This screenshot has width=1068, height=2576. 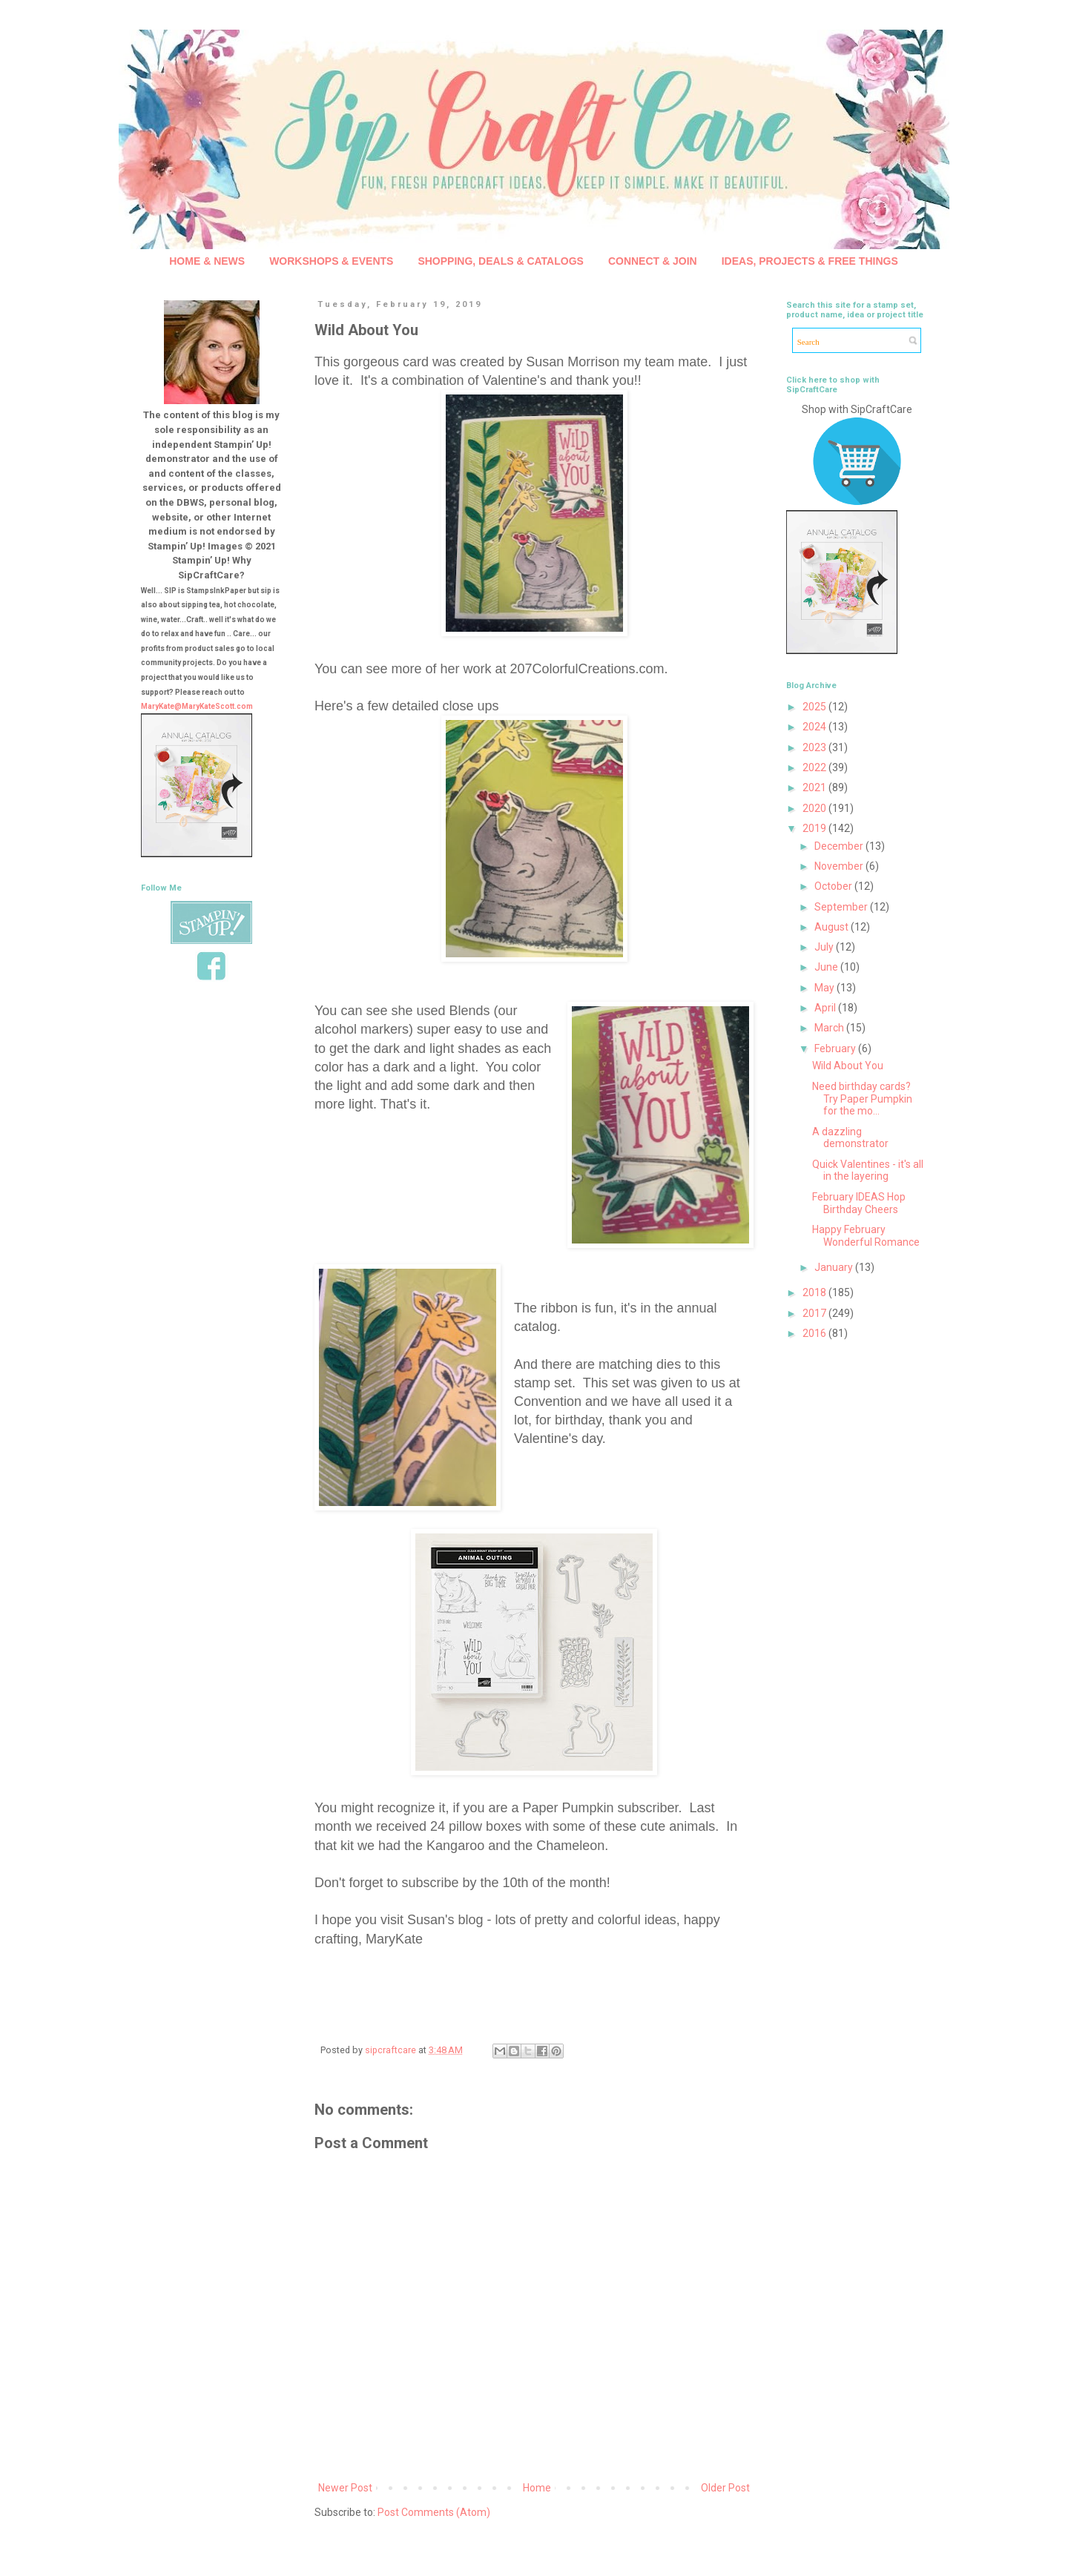 What do you see at coordinates (825, 988) in the screenshot?
I see `May` at bounding box center [825, 988].